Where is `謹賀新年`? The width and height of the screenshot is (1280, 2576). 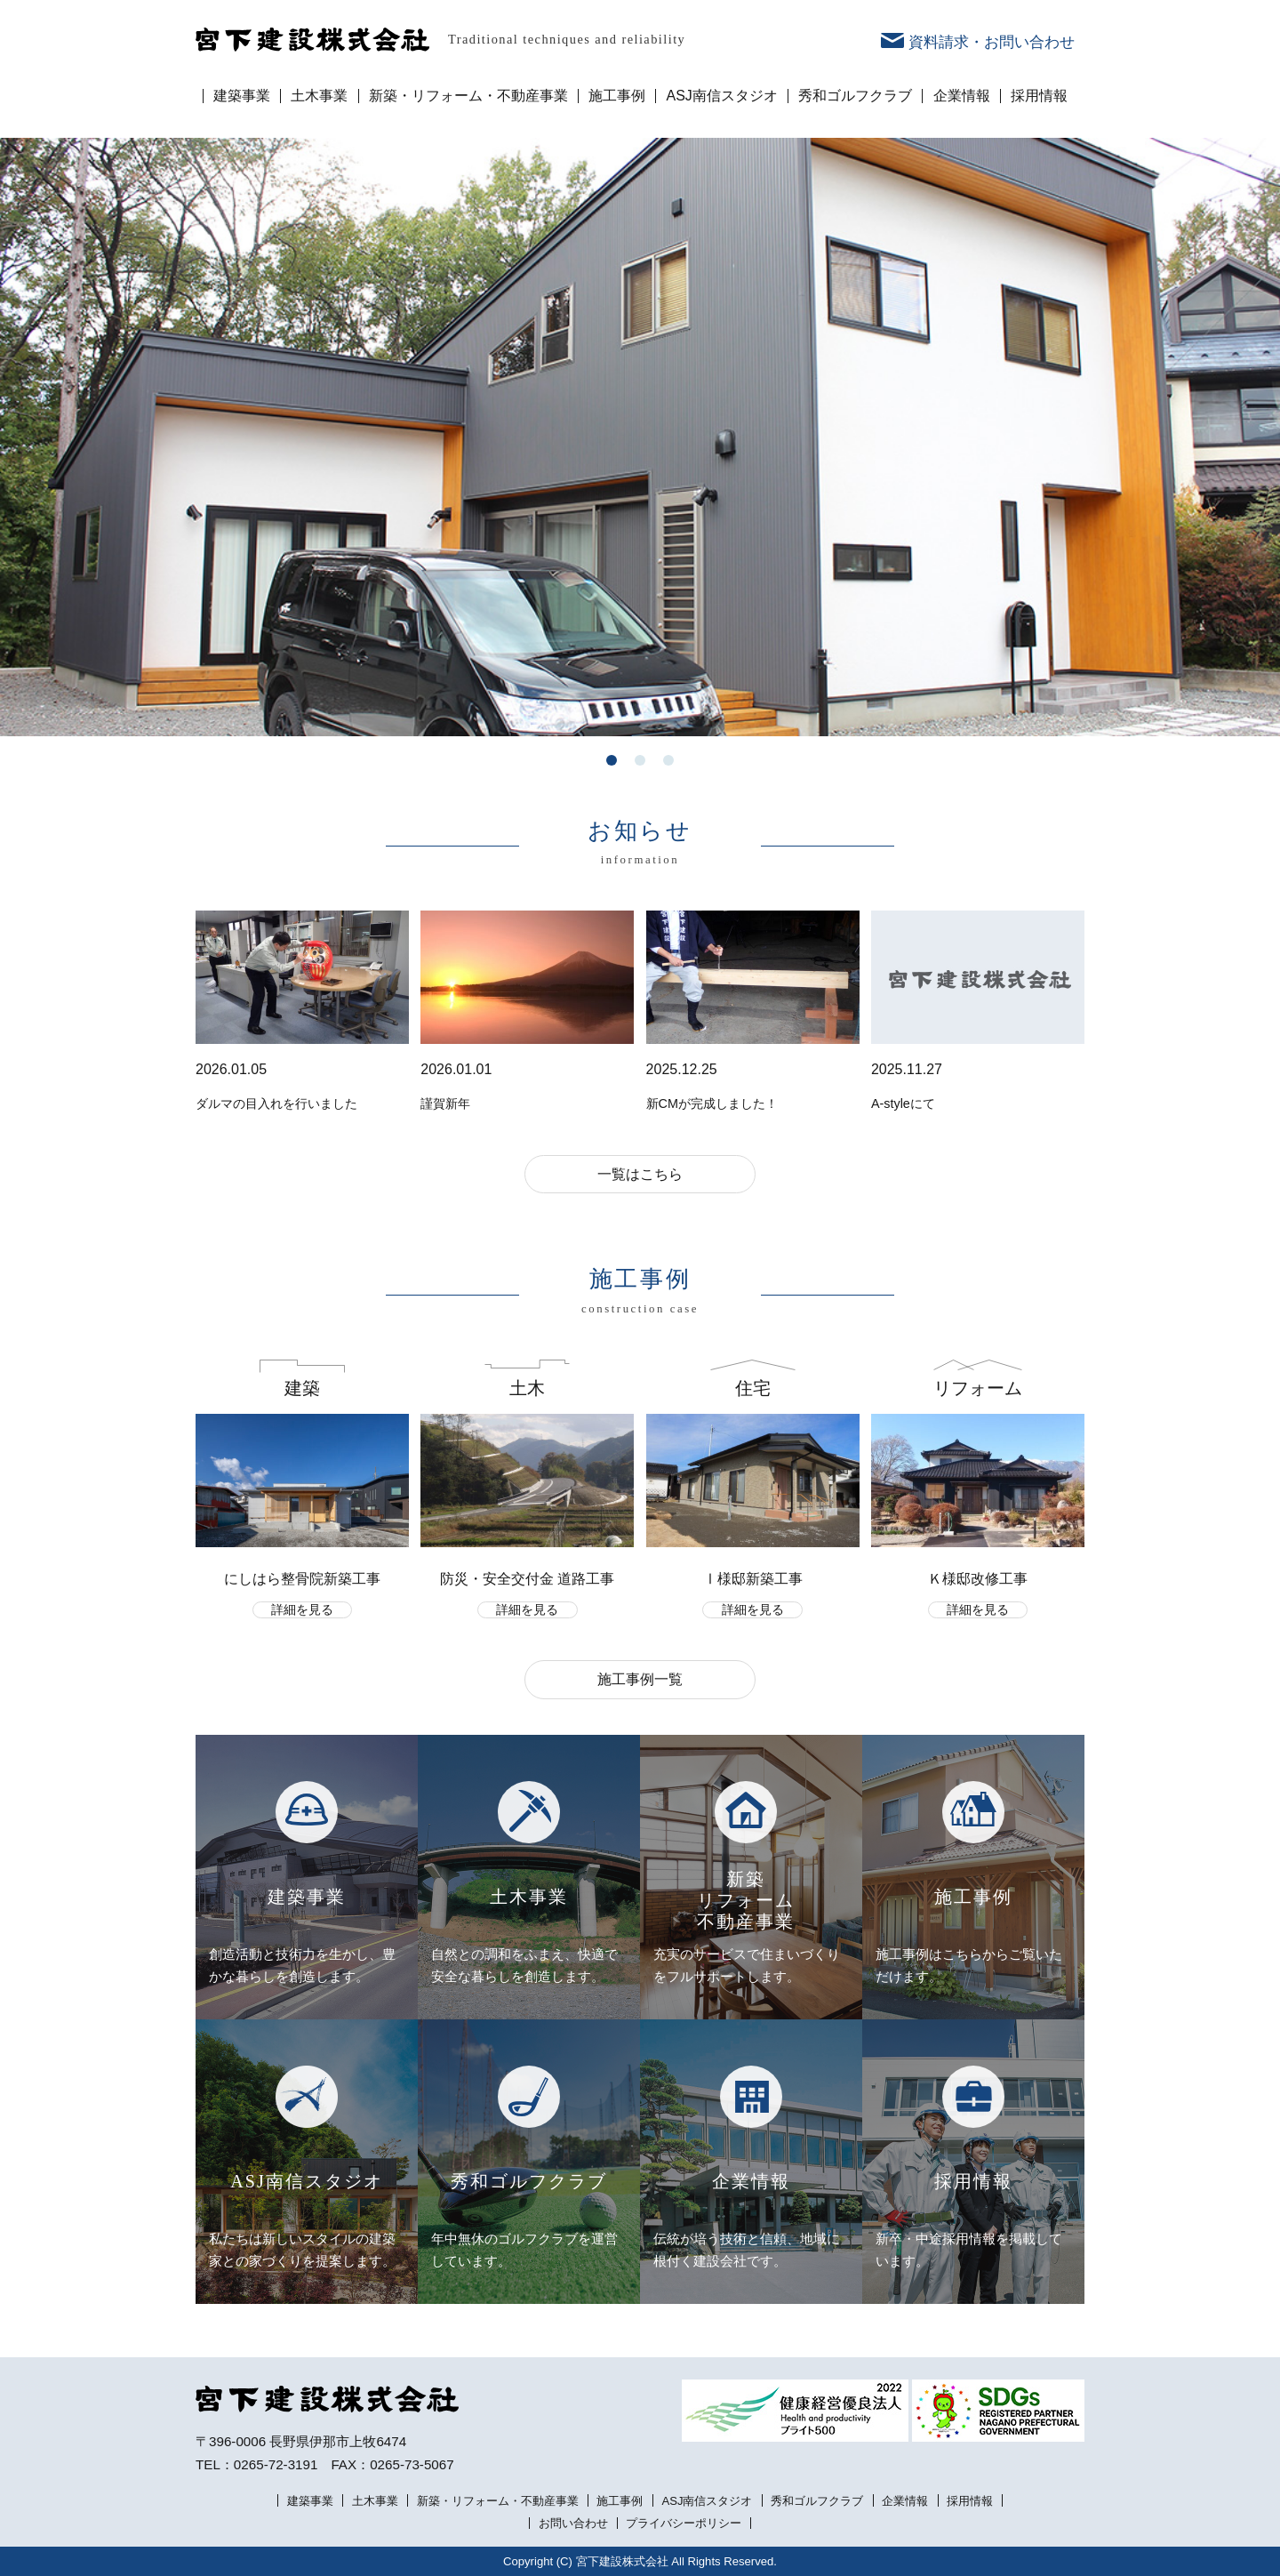 謹賀新年 is located at coordinates (445, 1103).